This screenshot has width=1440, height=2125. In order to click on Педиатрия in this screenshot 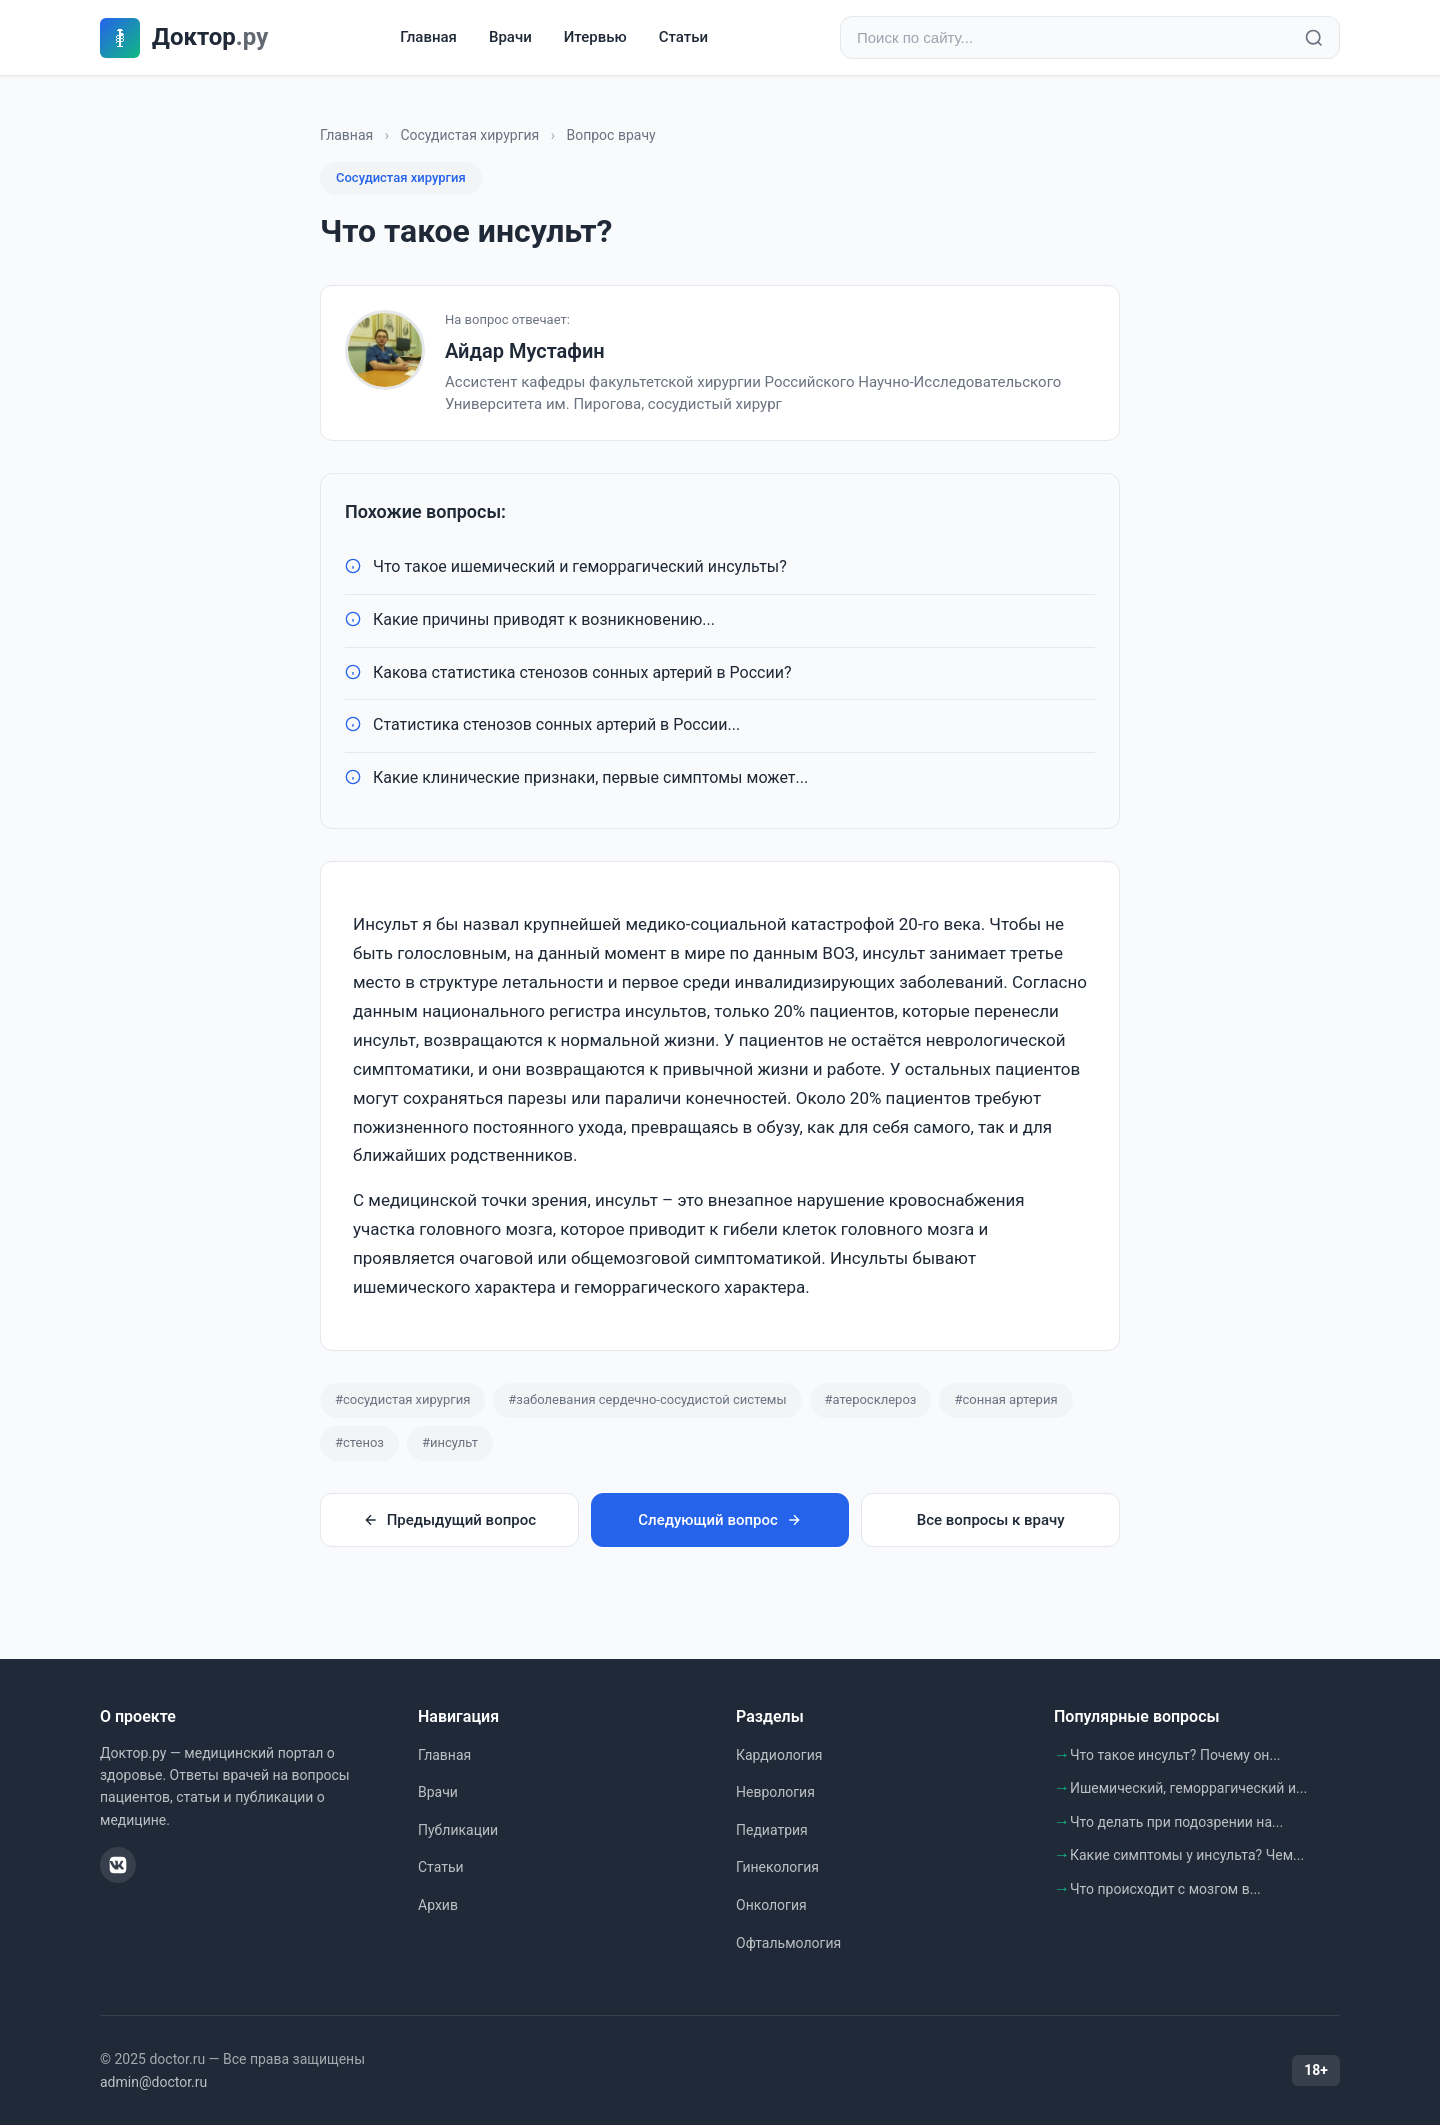, I will do `click(772, 1830)`.